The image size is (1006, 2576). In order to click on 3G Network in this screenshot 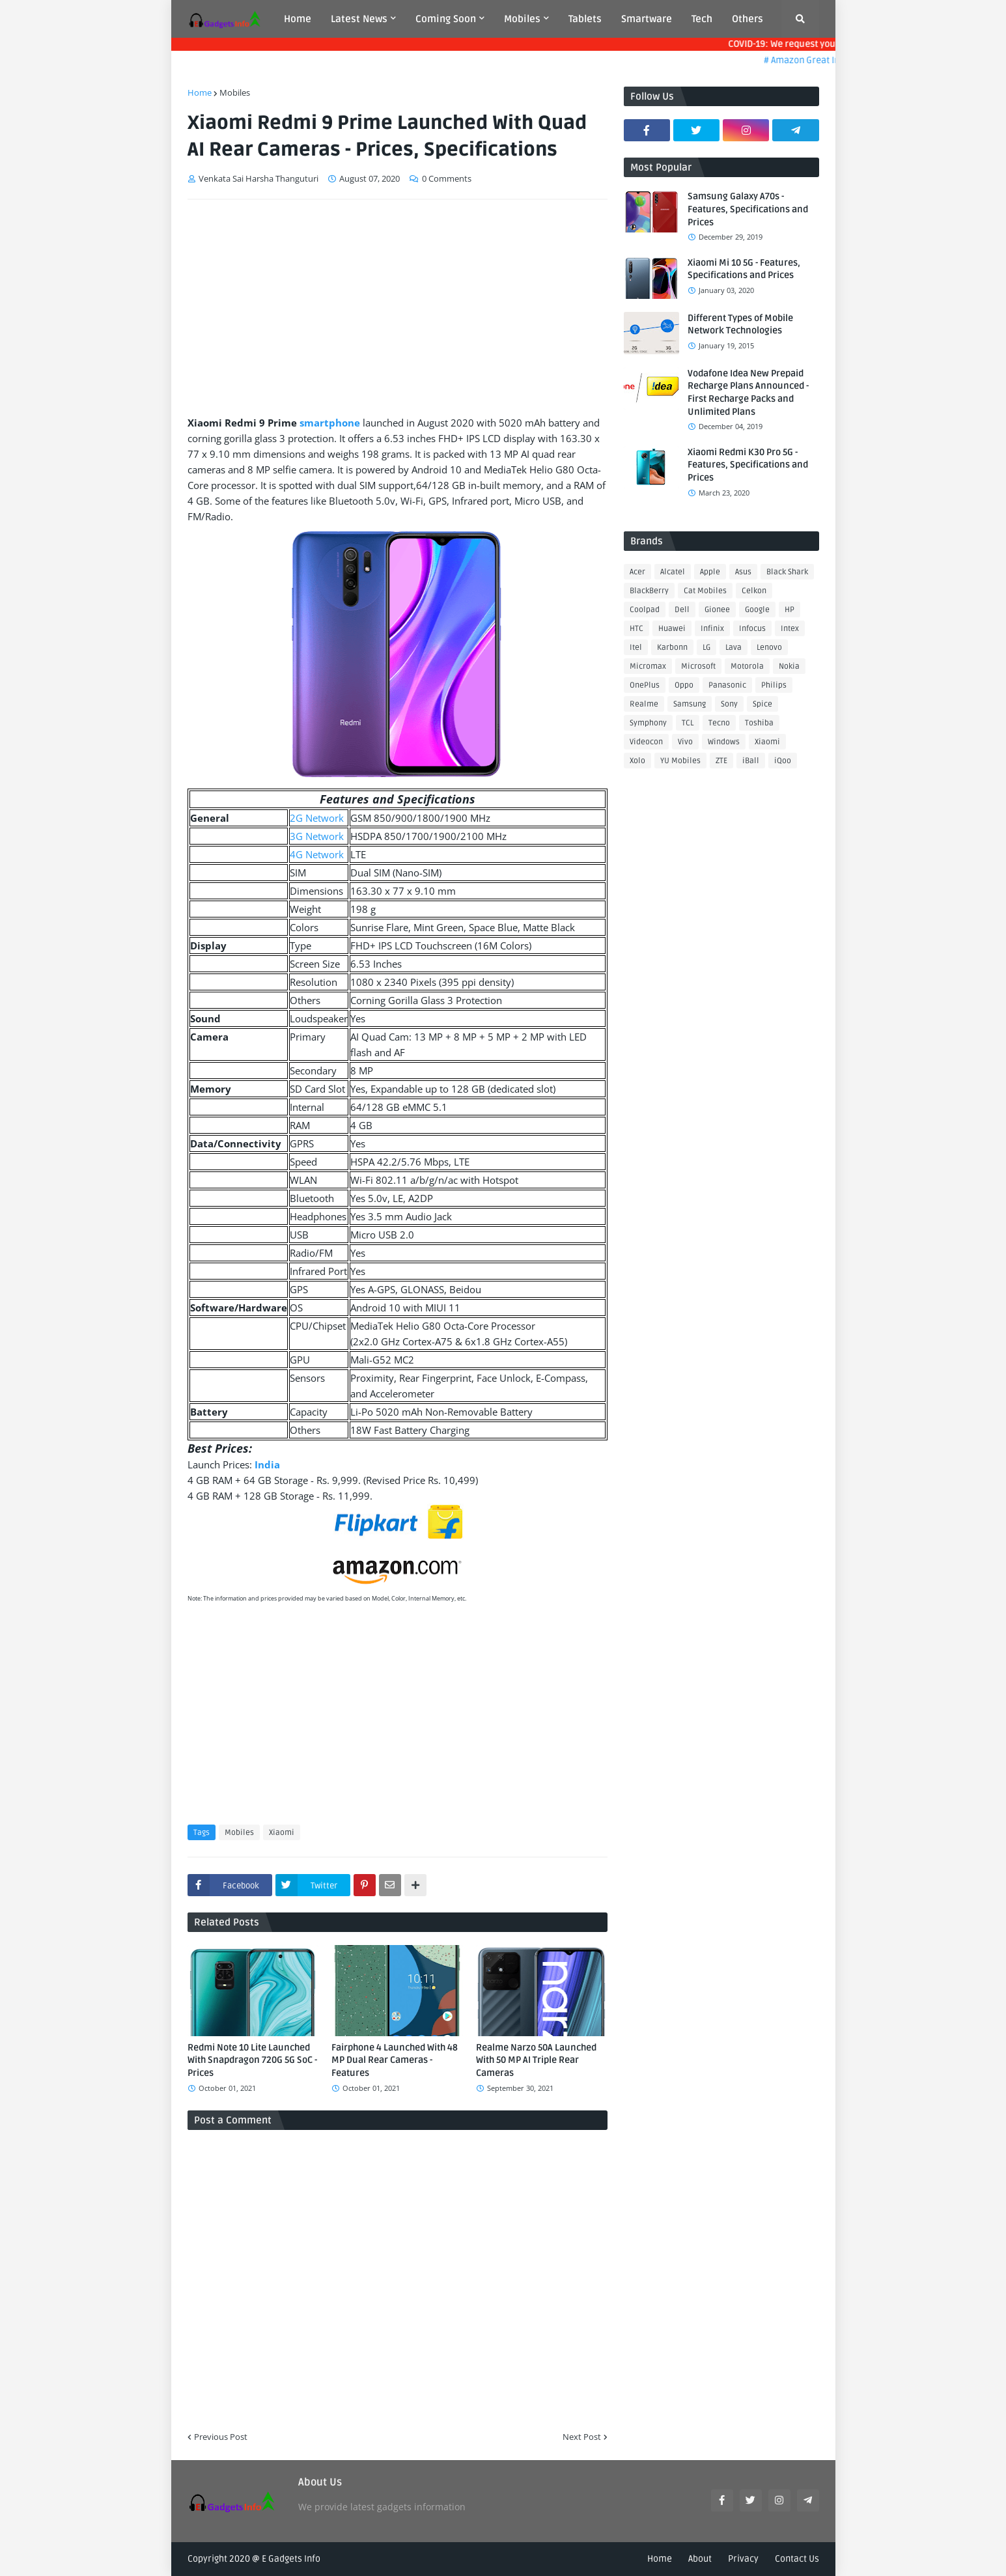, I will do `click(317, 836)`.